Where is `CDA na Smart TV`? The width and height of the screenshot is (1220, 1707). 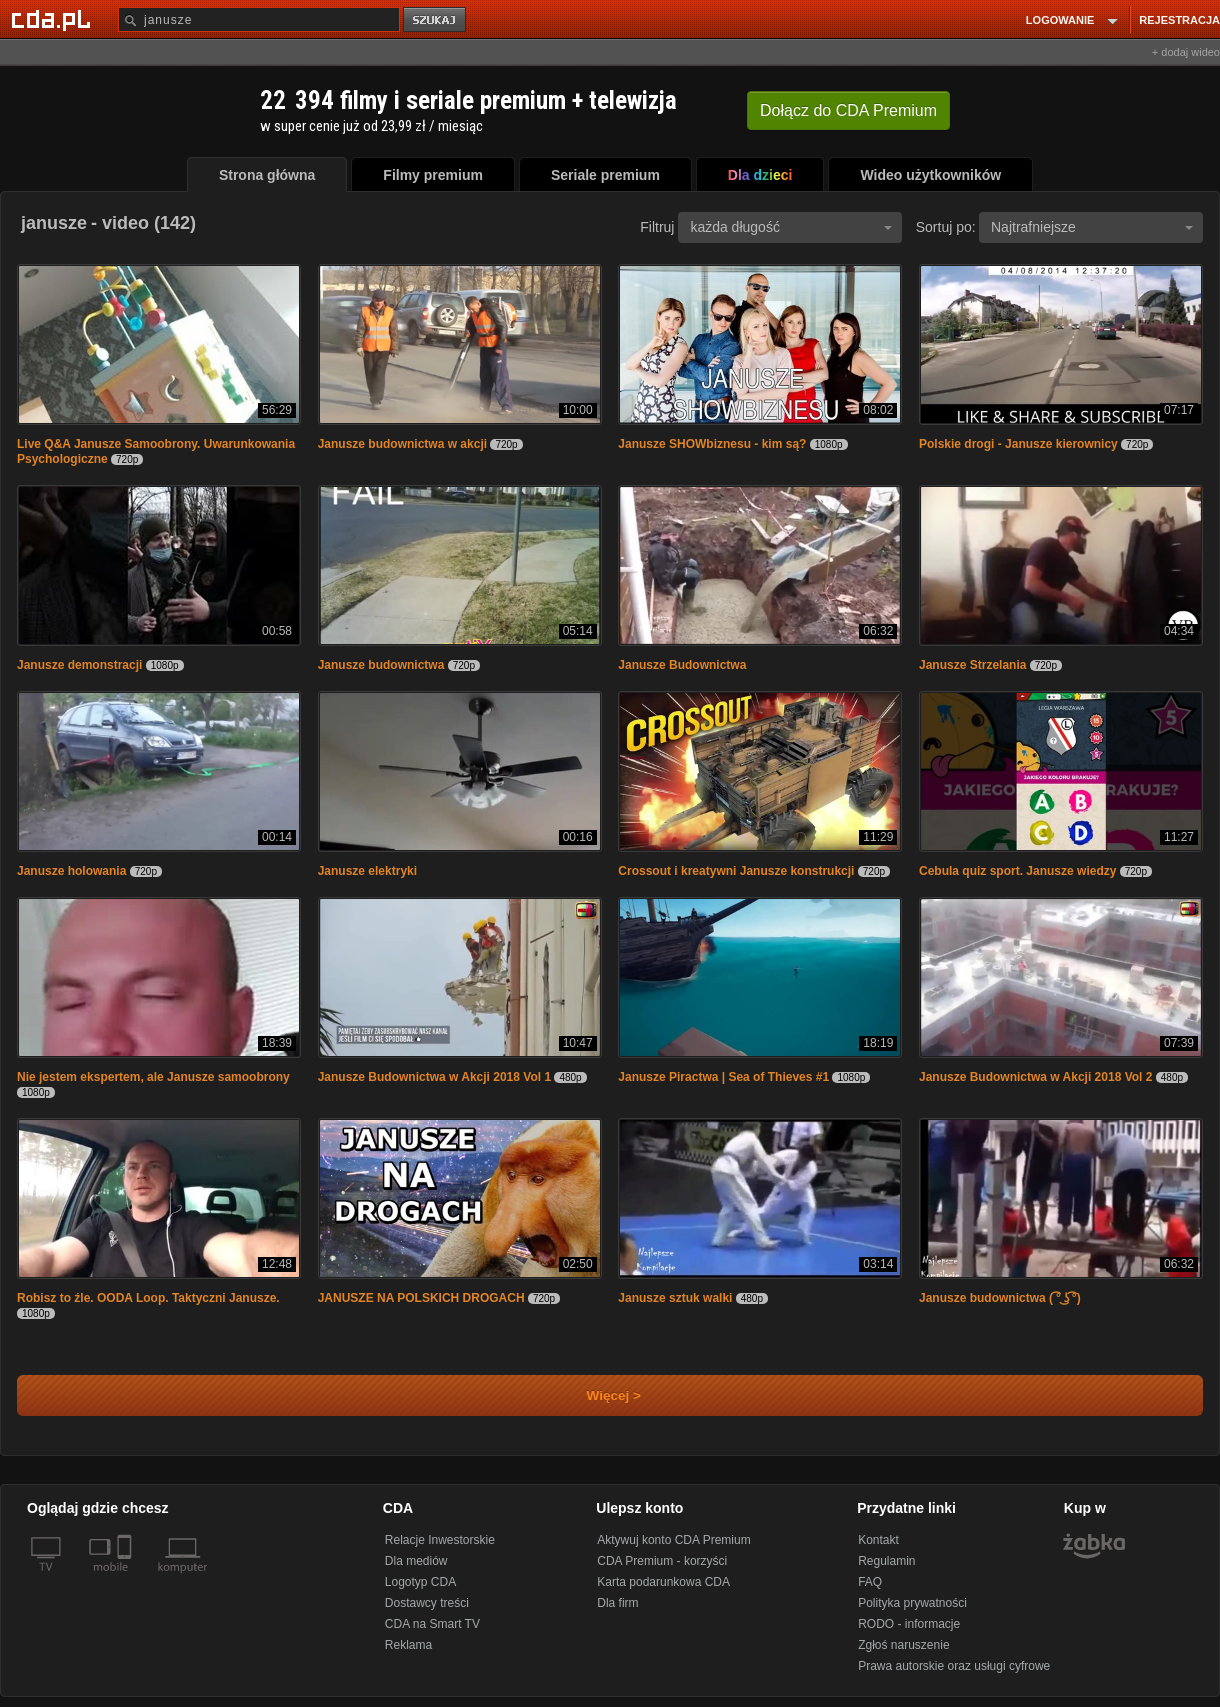 CDA na Smart TV is located at coordinates (432, 1624).